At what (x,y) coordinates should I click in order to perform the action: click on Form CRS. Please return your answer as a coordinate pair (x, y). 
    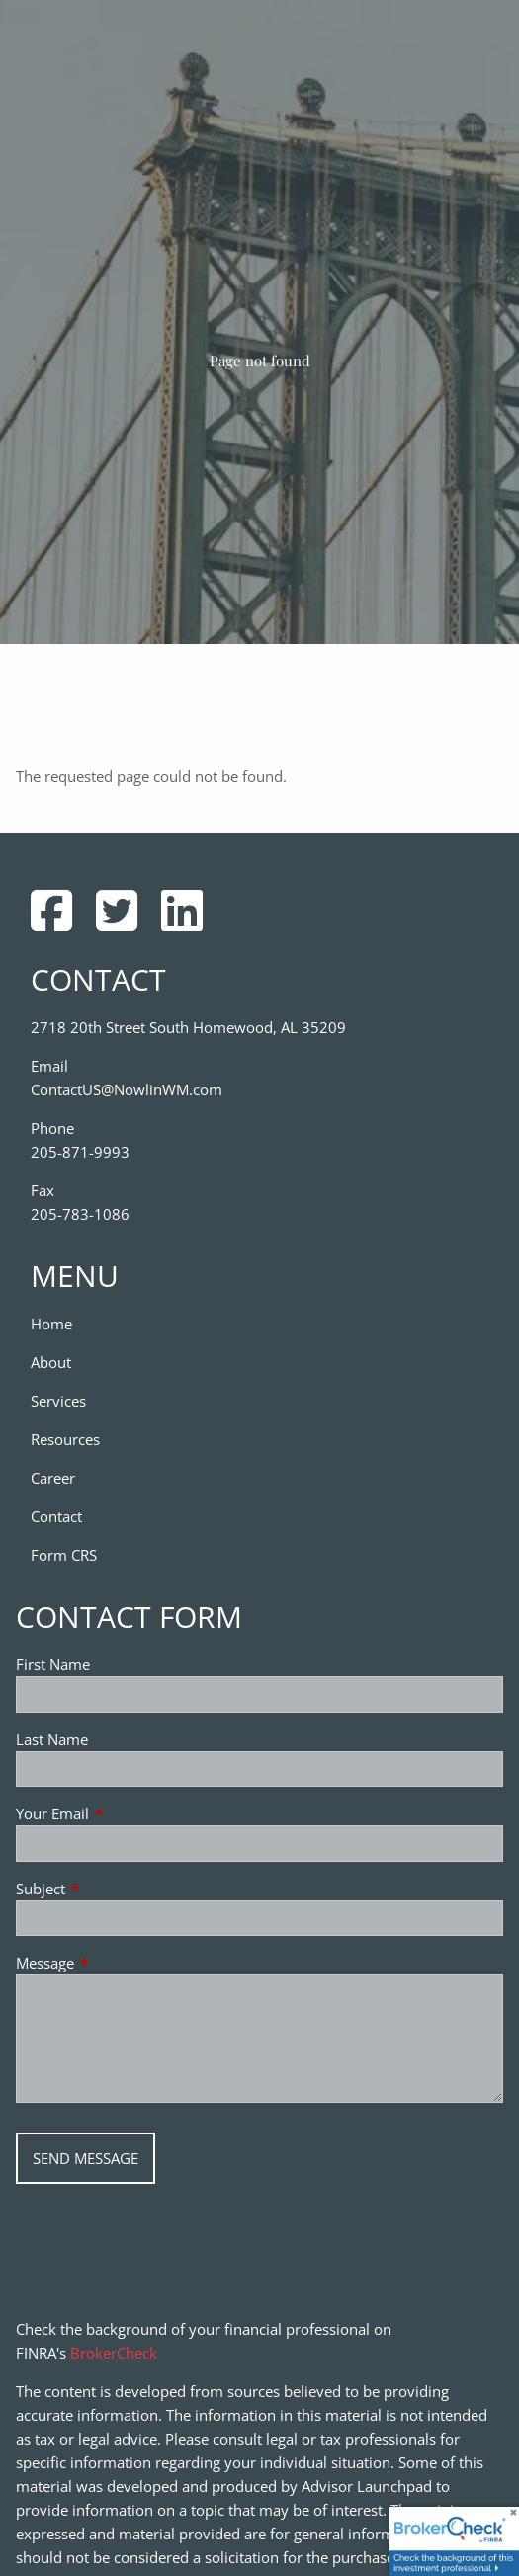
    Looking at the image, I should click on (64, 1555).